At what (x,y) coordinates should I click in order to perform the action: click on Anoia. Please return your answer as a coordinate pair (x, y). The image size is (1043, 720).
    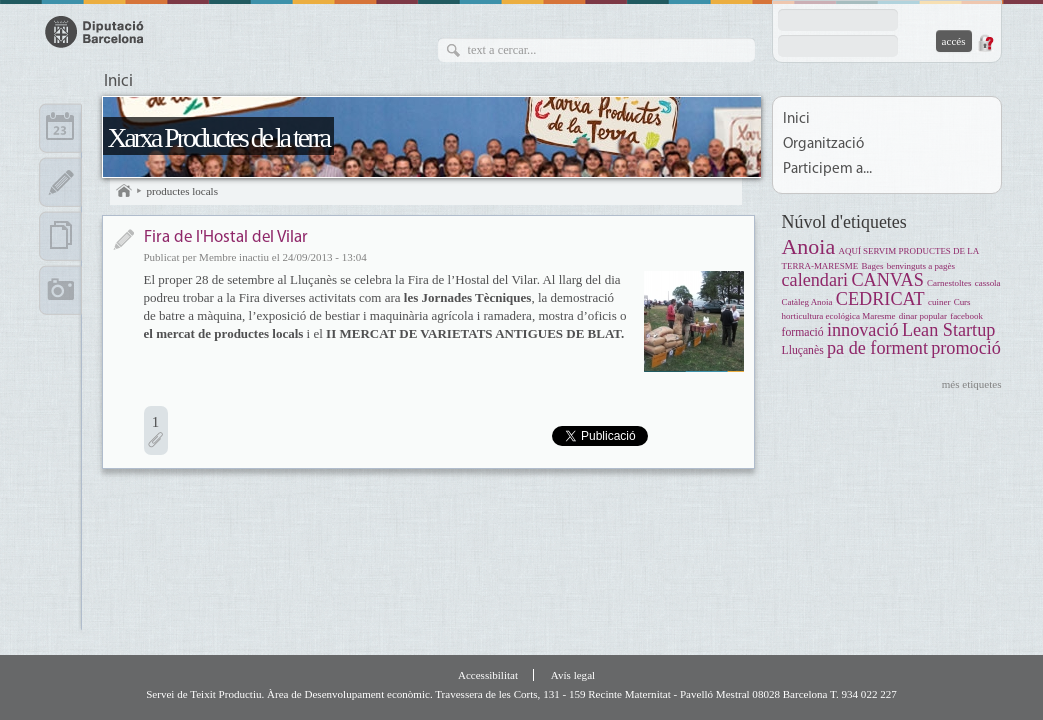
    Looking at the image, I should click on (809, 246).